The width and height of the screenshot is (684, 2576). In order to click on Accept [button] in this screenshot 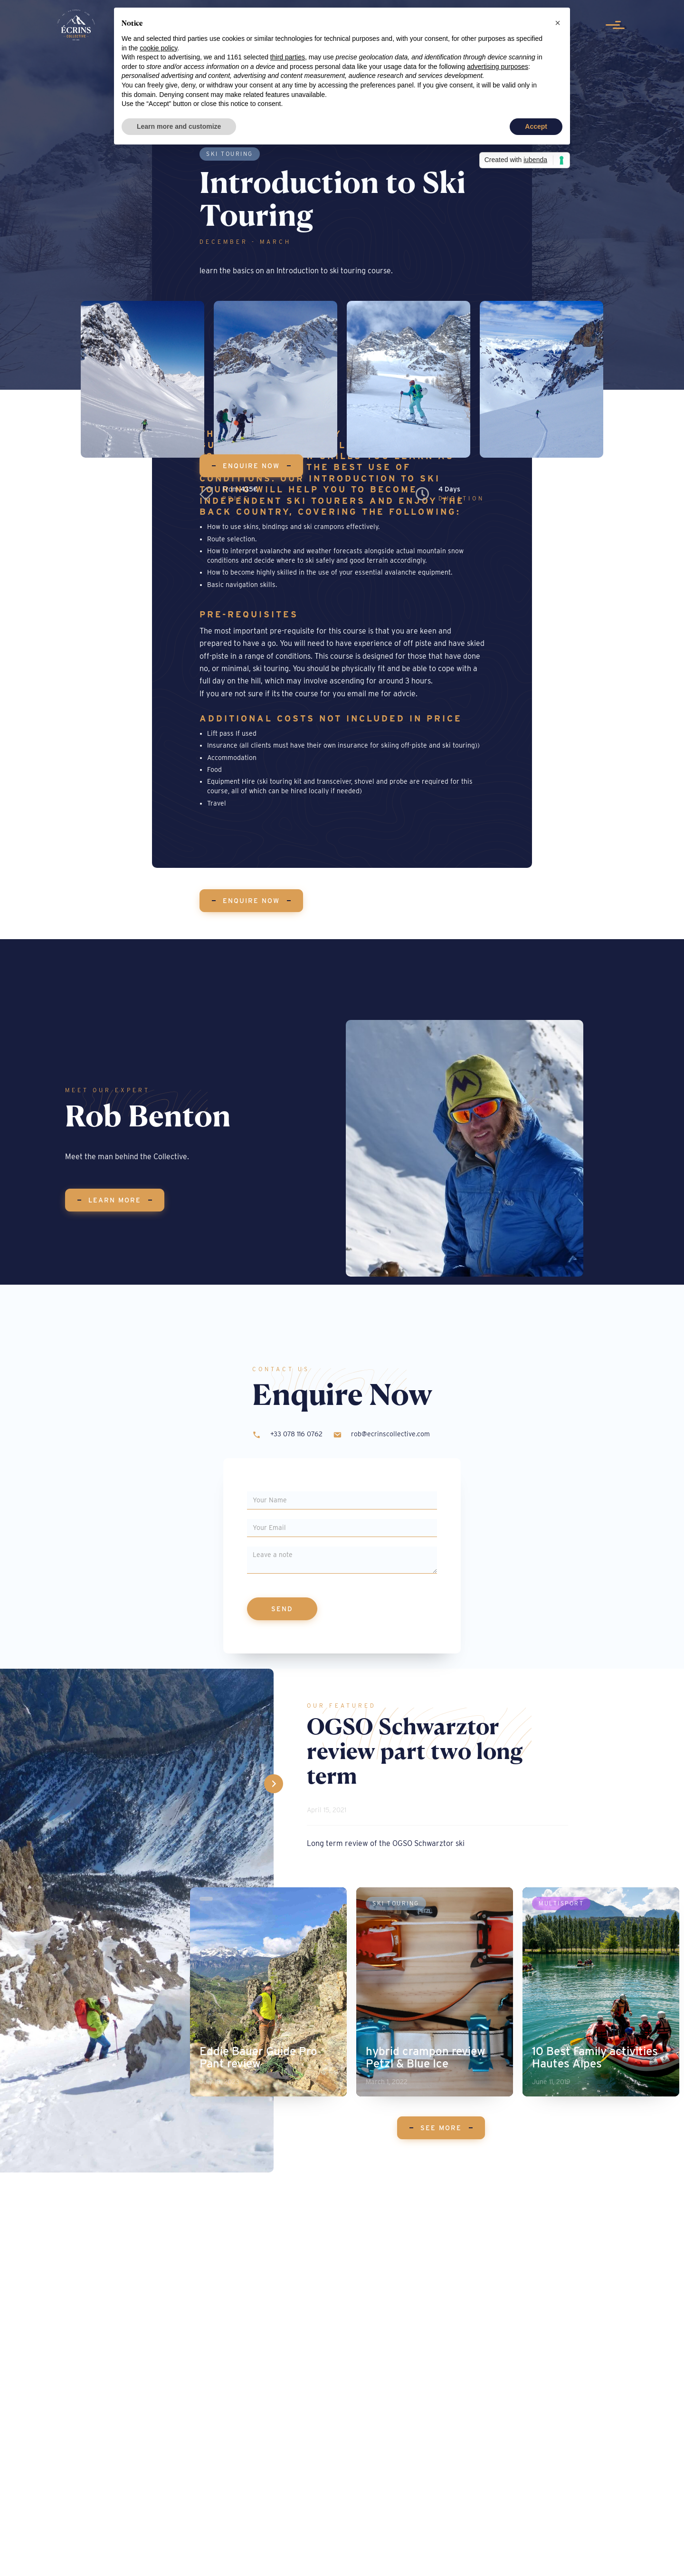, I will do `click(536, 126)`.